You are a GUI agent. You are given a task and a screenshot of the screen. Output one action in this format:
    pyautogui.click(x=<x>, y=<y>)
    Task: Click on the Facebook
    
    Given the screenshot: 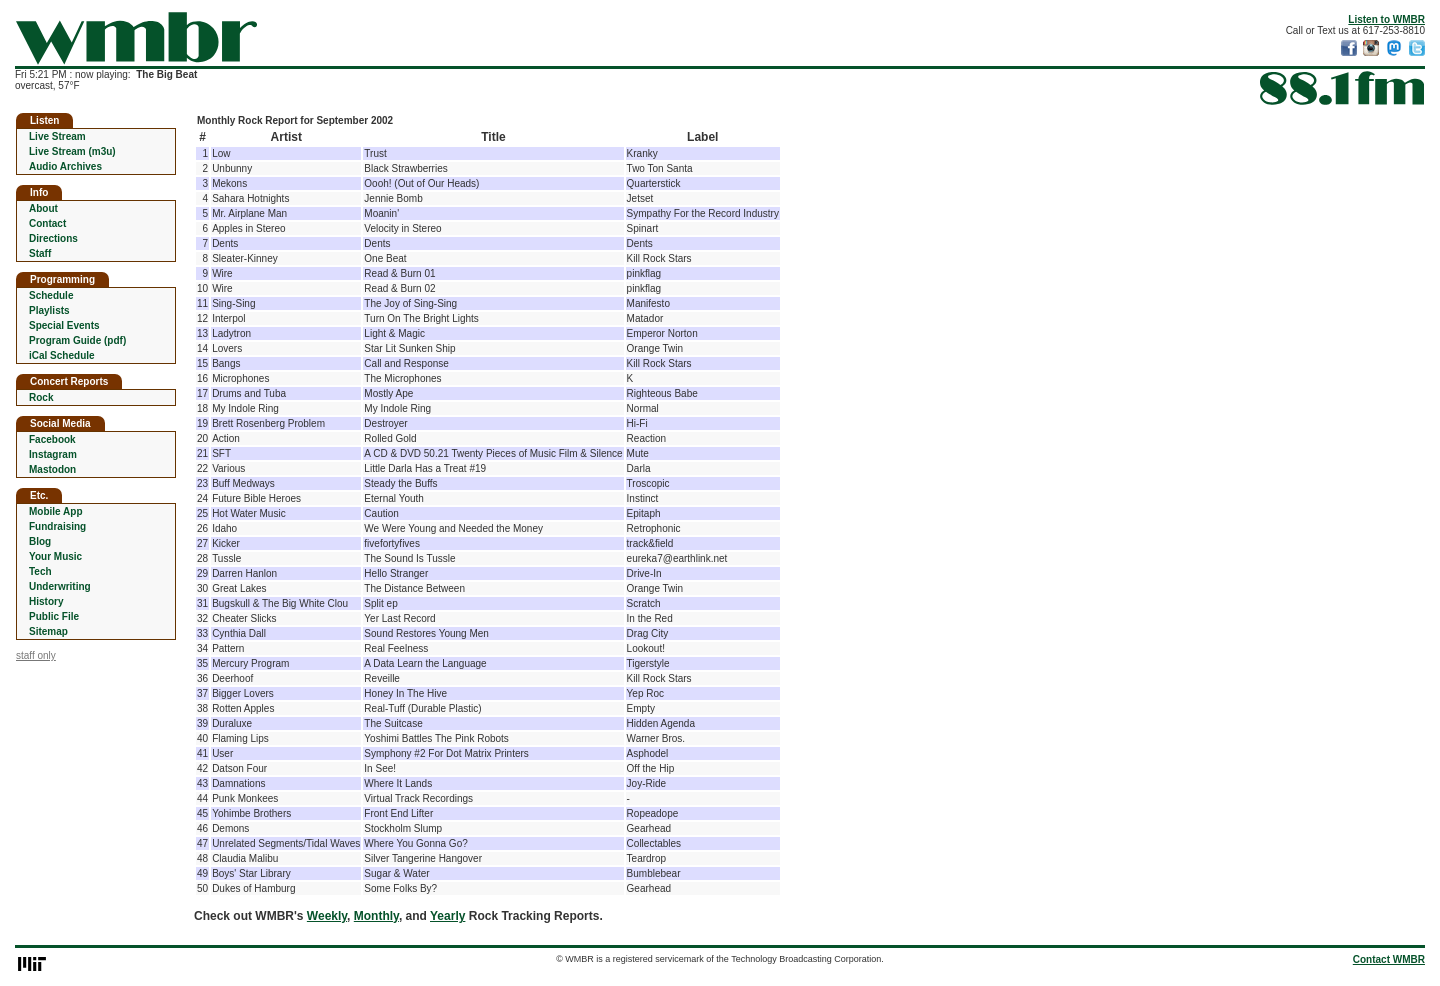 What is the action you would take?
    pyautogui.click(x=52, y=439)
    